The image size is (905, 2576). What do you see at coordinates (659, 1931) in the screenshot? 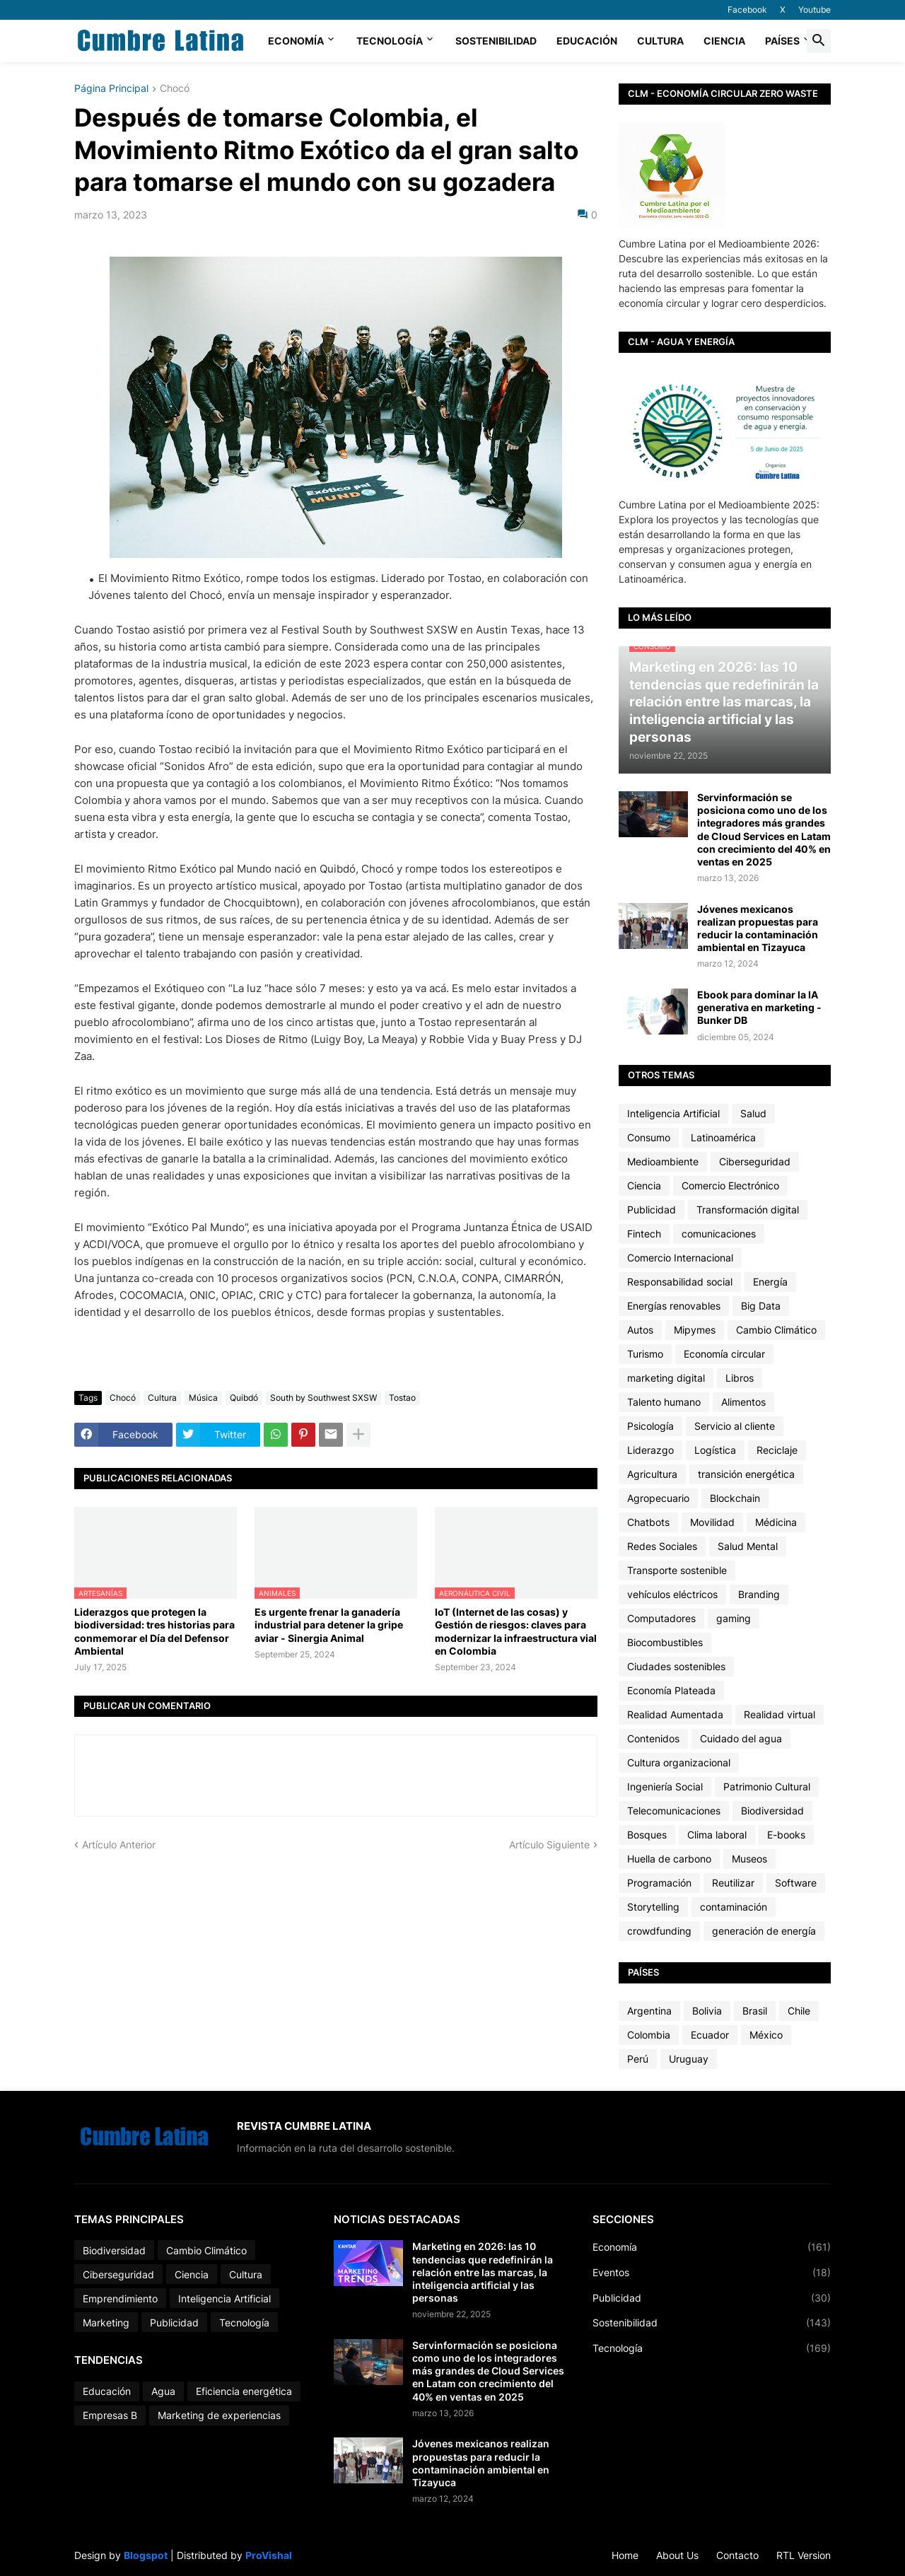
I see `crowdfunding` at bounding box center [659, 1931].